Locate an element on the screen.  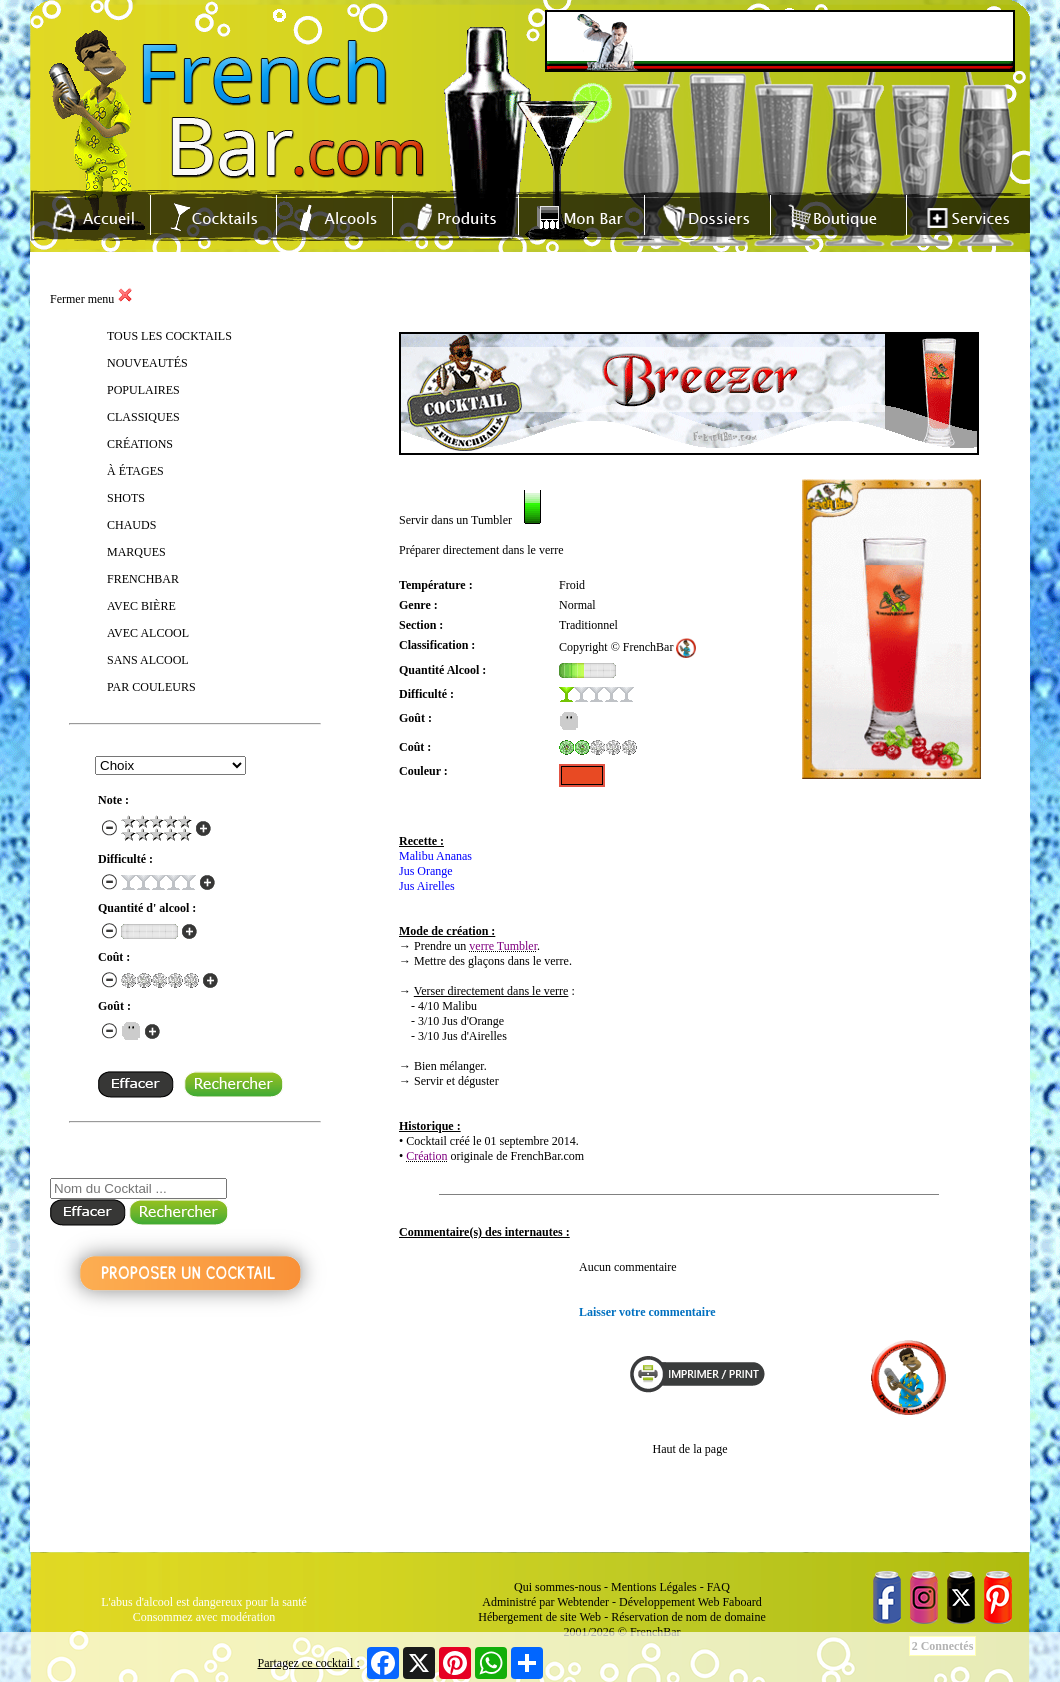
AVEC BIÈRE is located at coordinates (141, 606).